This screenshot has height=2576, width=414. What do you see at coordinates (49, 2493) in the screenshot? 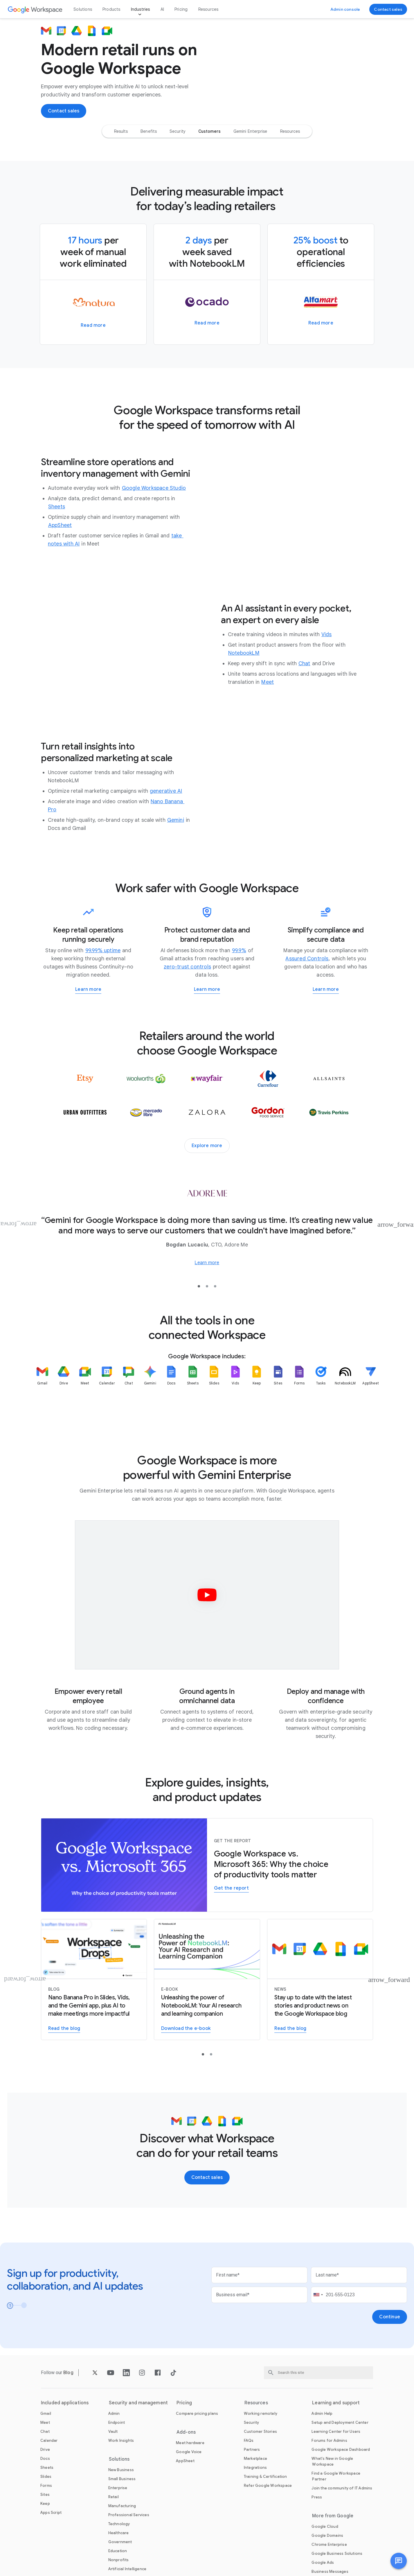
I see `[Open the Calendar page]` at bounding box center [49, 2493].